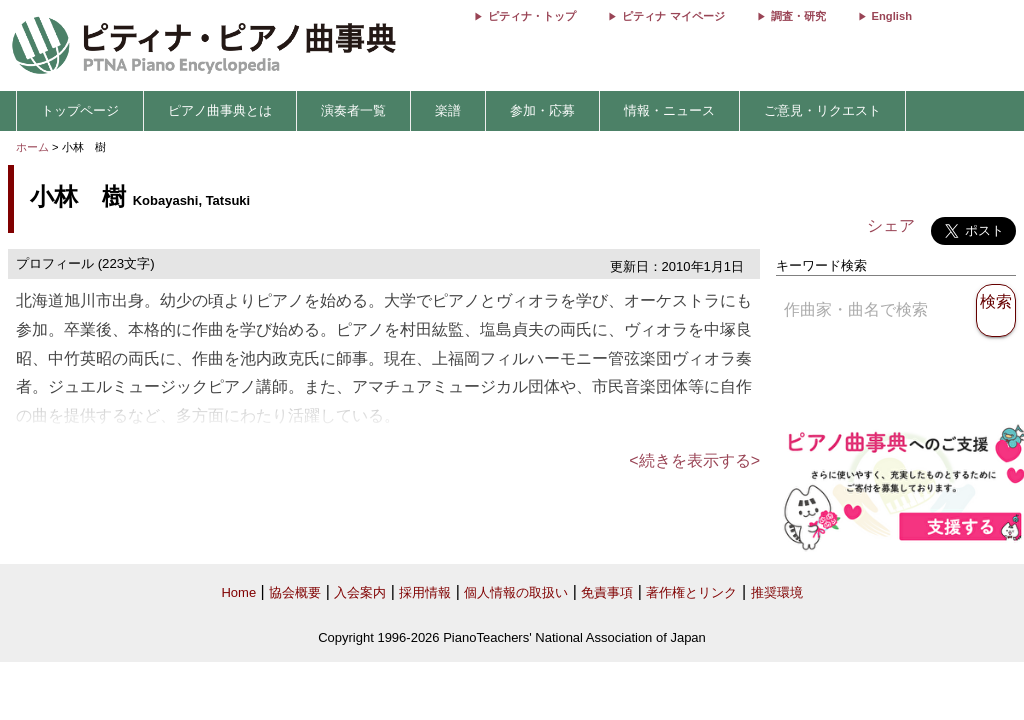 The image size is (1024, 720). What do you see at coordinates (295, 592) in the screenshot?
I see `協会概要` at bounding box center [295, 592].